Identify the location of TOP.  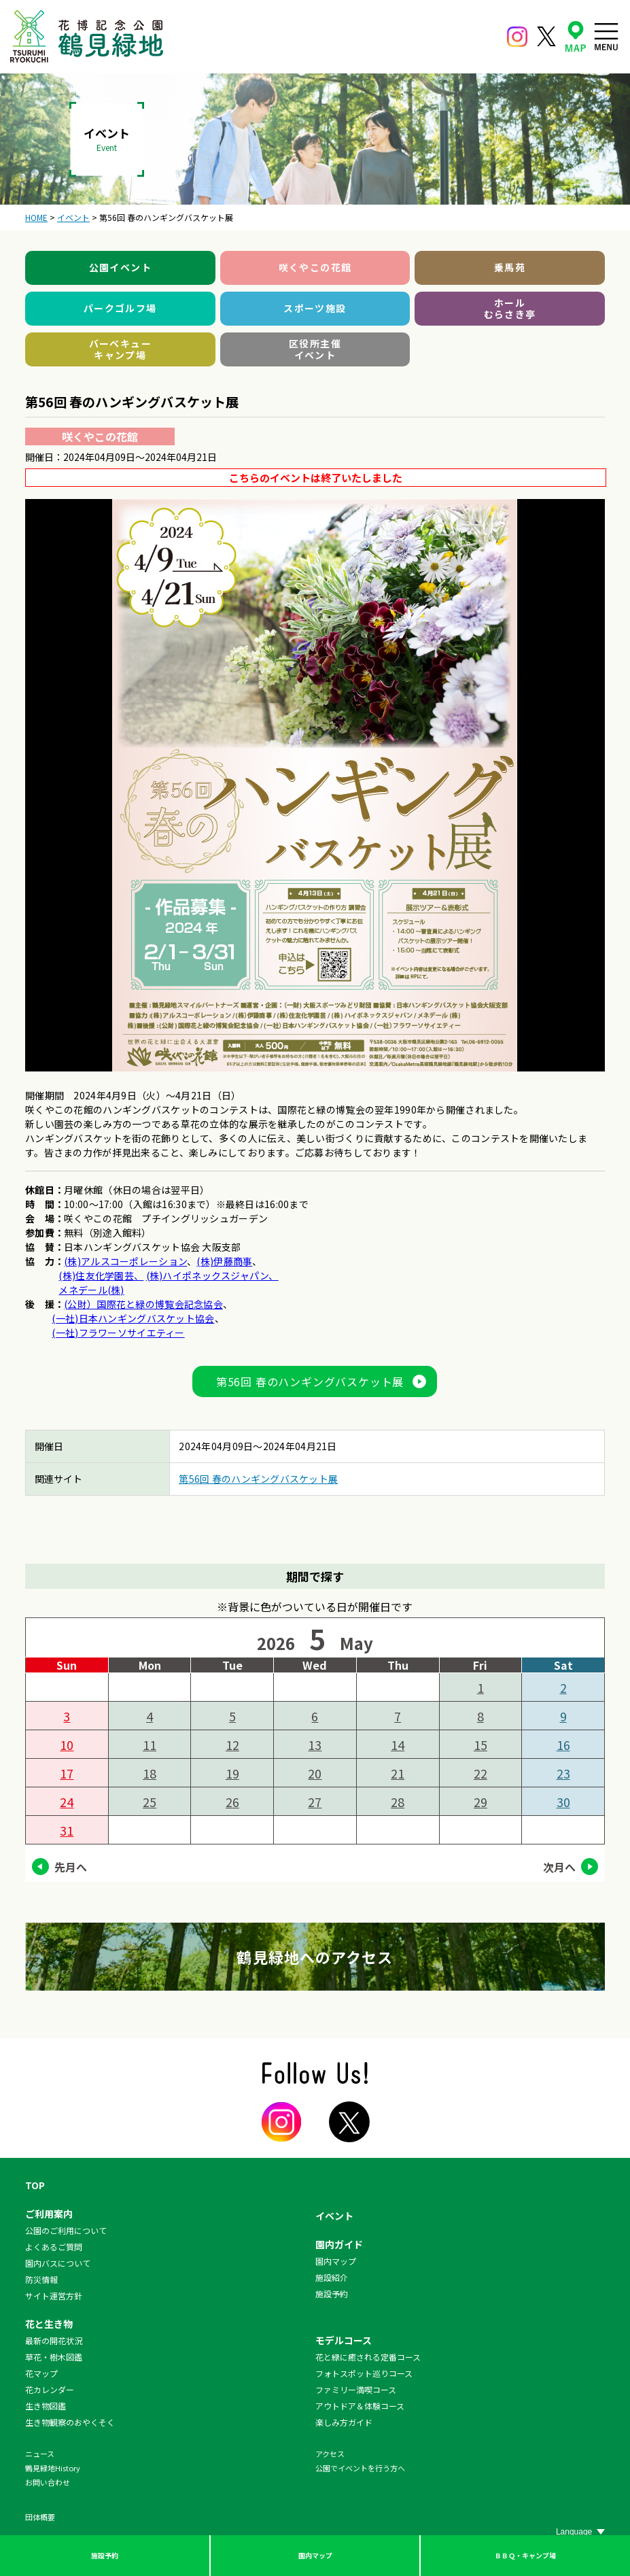
(35, 2185).